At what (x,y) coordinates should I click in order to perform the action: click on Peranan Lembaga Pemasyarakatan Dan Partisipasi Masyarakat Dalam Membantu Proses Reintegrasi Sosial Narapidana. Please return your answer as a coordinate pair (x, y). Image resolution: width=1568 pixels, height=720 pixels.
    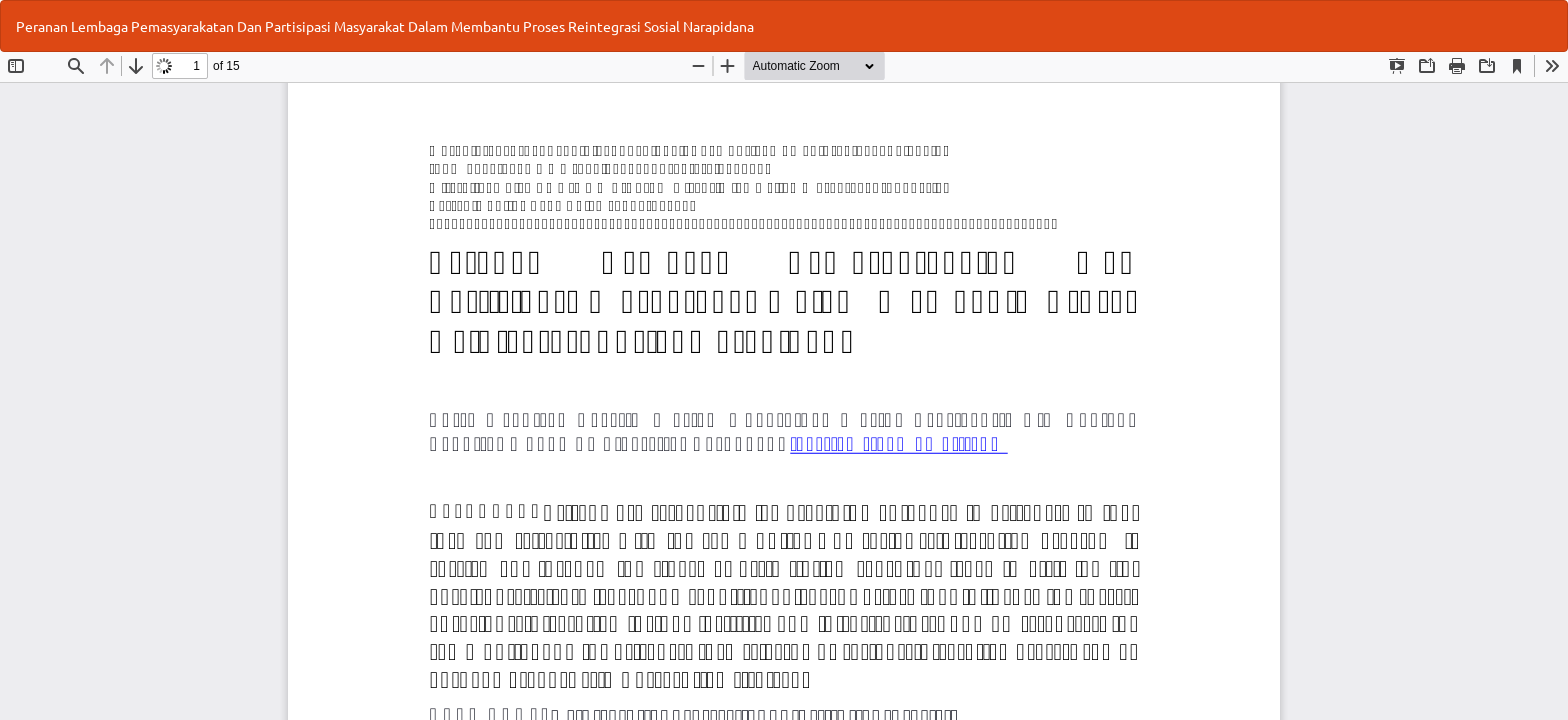
    Looking at the image, I should click on (385, 26).